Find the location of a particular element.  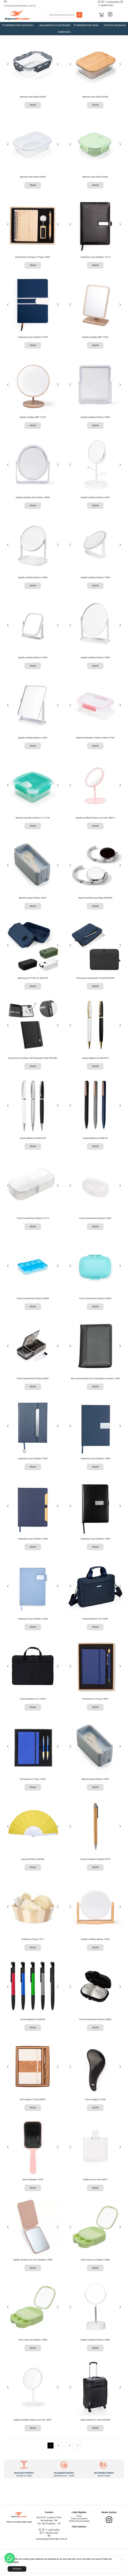

Orçar [Selecione as opções para “Porta-Comprimidos Plástico 08286”] is located at coordinates (95, 2027).